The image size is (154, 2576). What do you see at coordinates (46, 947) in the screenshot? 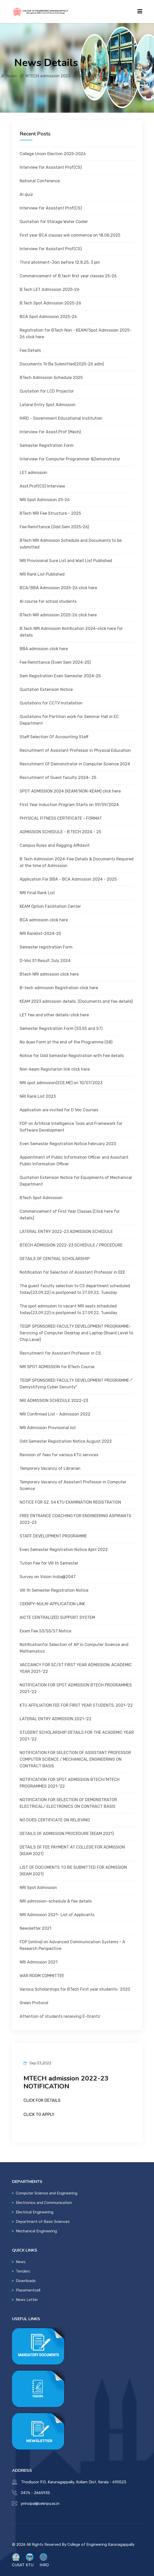
I see `Semester registration Form` at bounding box center [46, 947].